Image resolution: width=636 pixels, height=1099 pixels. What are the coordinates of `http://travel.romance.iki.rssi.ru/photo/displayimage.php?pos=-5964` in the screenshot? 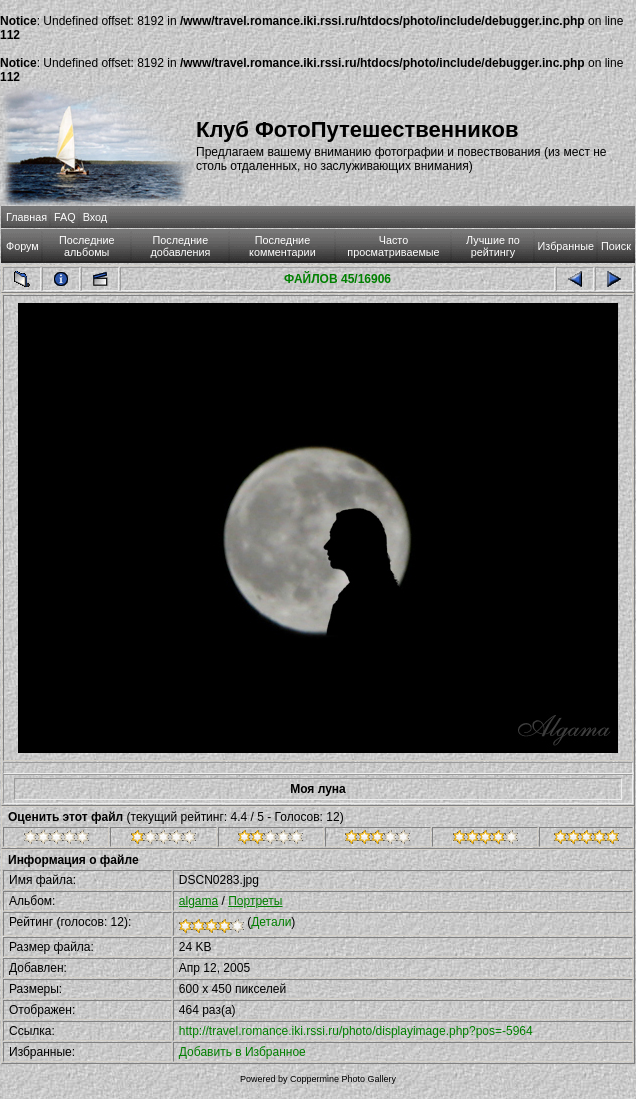 It's located at (356, 1031).